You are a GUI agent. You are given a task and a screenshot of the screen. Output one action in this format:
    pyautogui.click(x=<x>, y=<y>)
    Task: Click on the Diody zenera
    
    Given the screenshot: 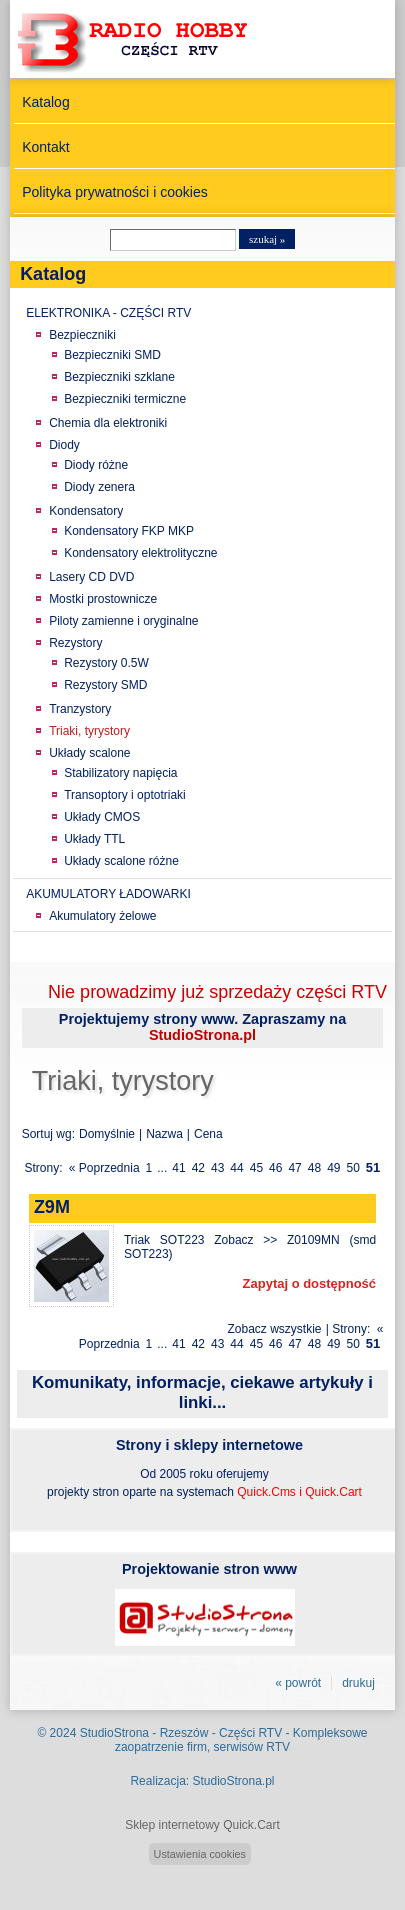 What is the action you would take?
    pyautogui.click(x=99, y=487)
    